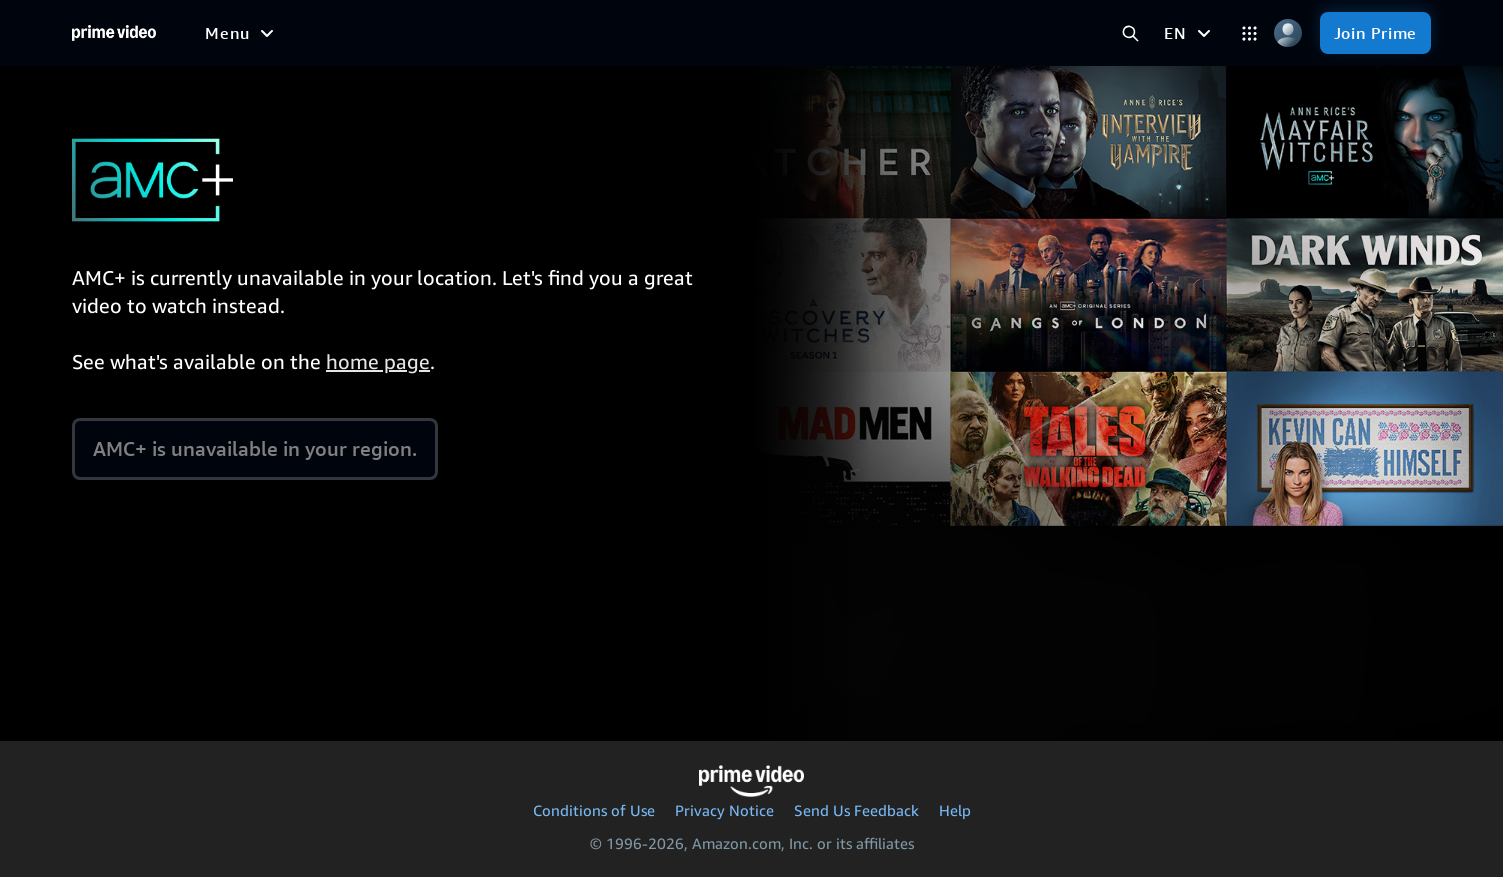 This screenshot has width=1503, height=877. Describe the element at coordinates (1375, 33) in the screenshot. I see `[Join Prime]` at that location.